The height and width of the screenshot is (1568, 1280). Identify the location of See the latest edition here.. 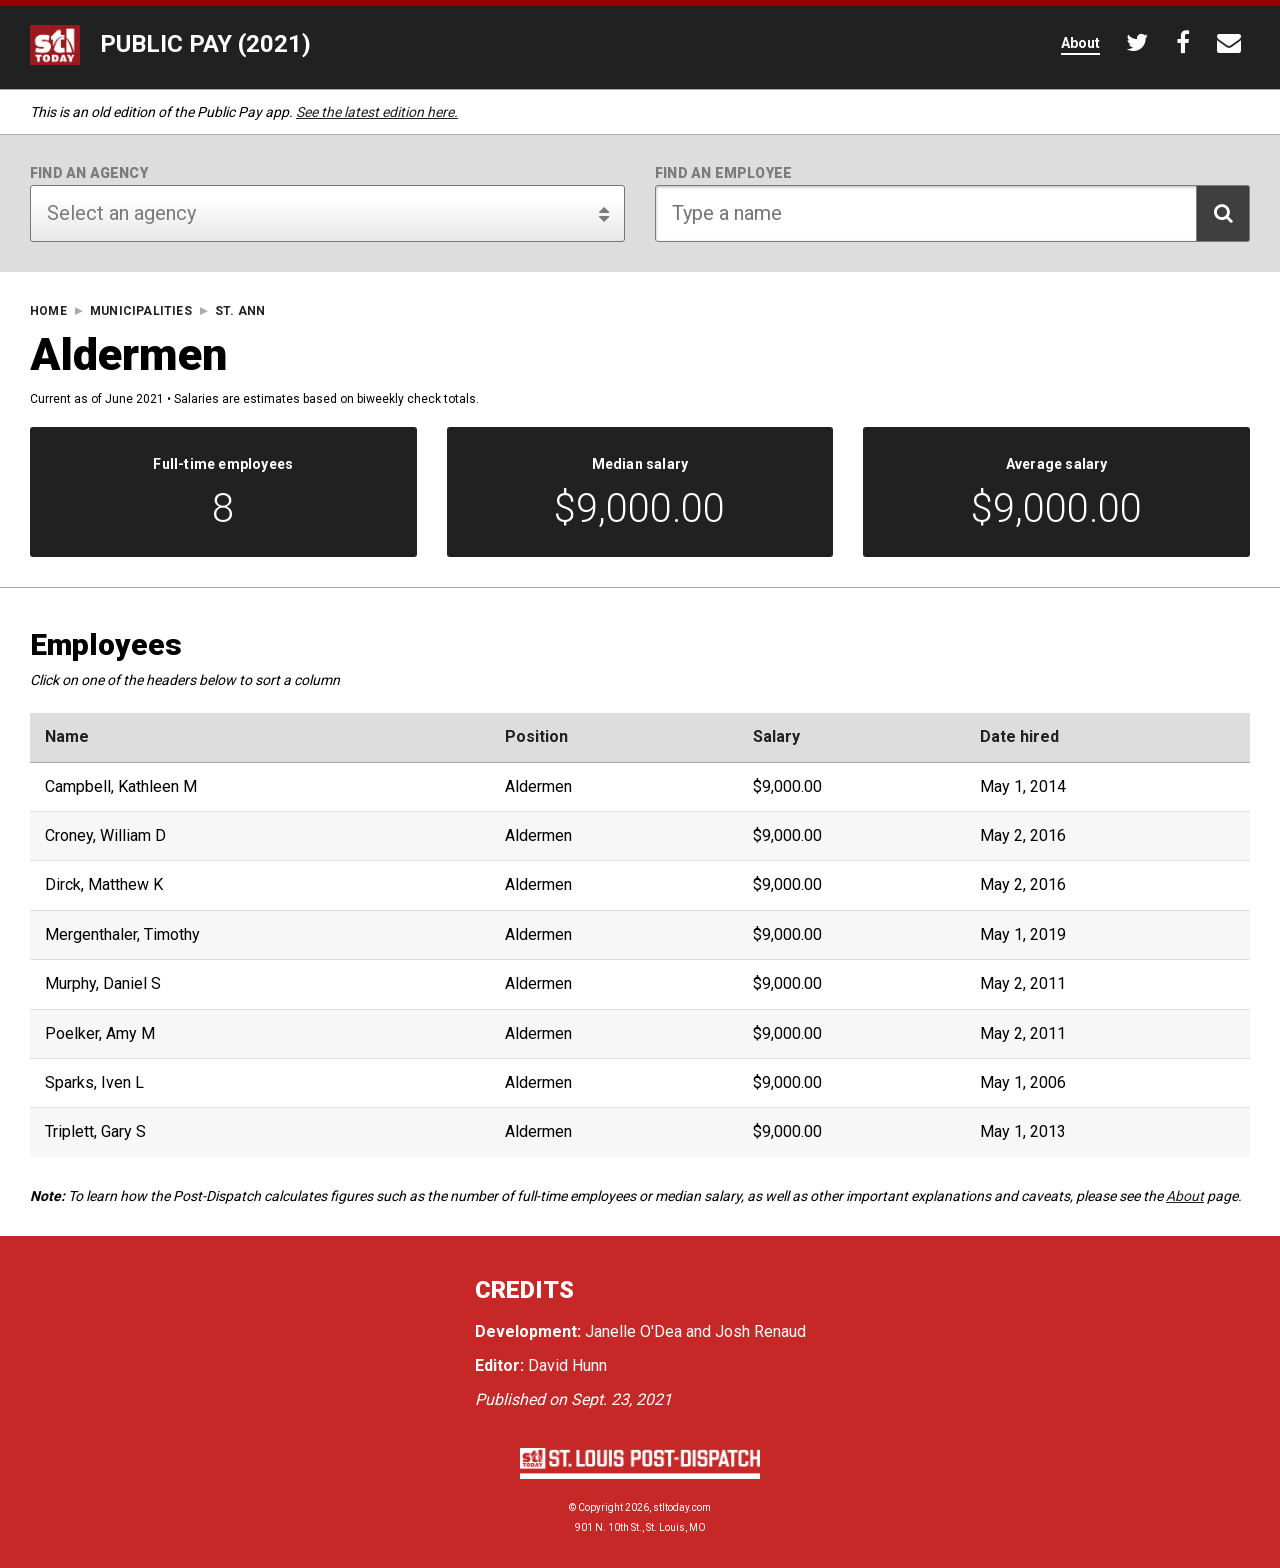
(377, 112).